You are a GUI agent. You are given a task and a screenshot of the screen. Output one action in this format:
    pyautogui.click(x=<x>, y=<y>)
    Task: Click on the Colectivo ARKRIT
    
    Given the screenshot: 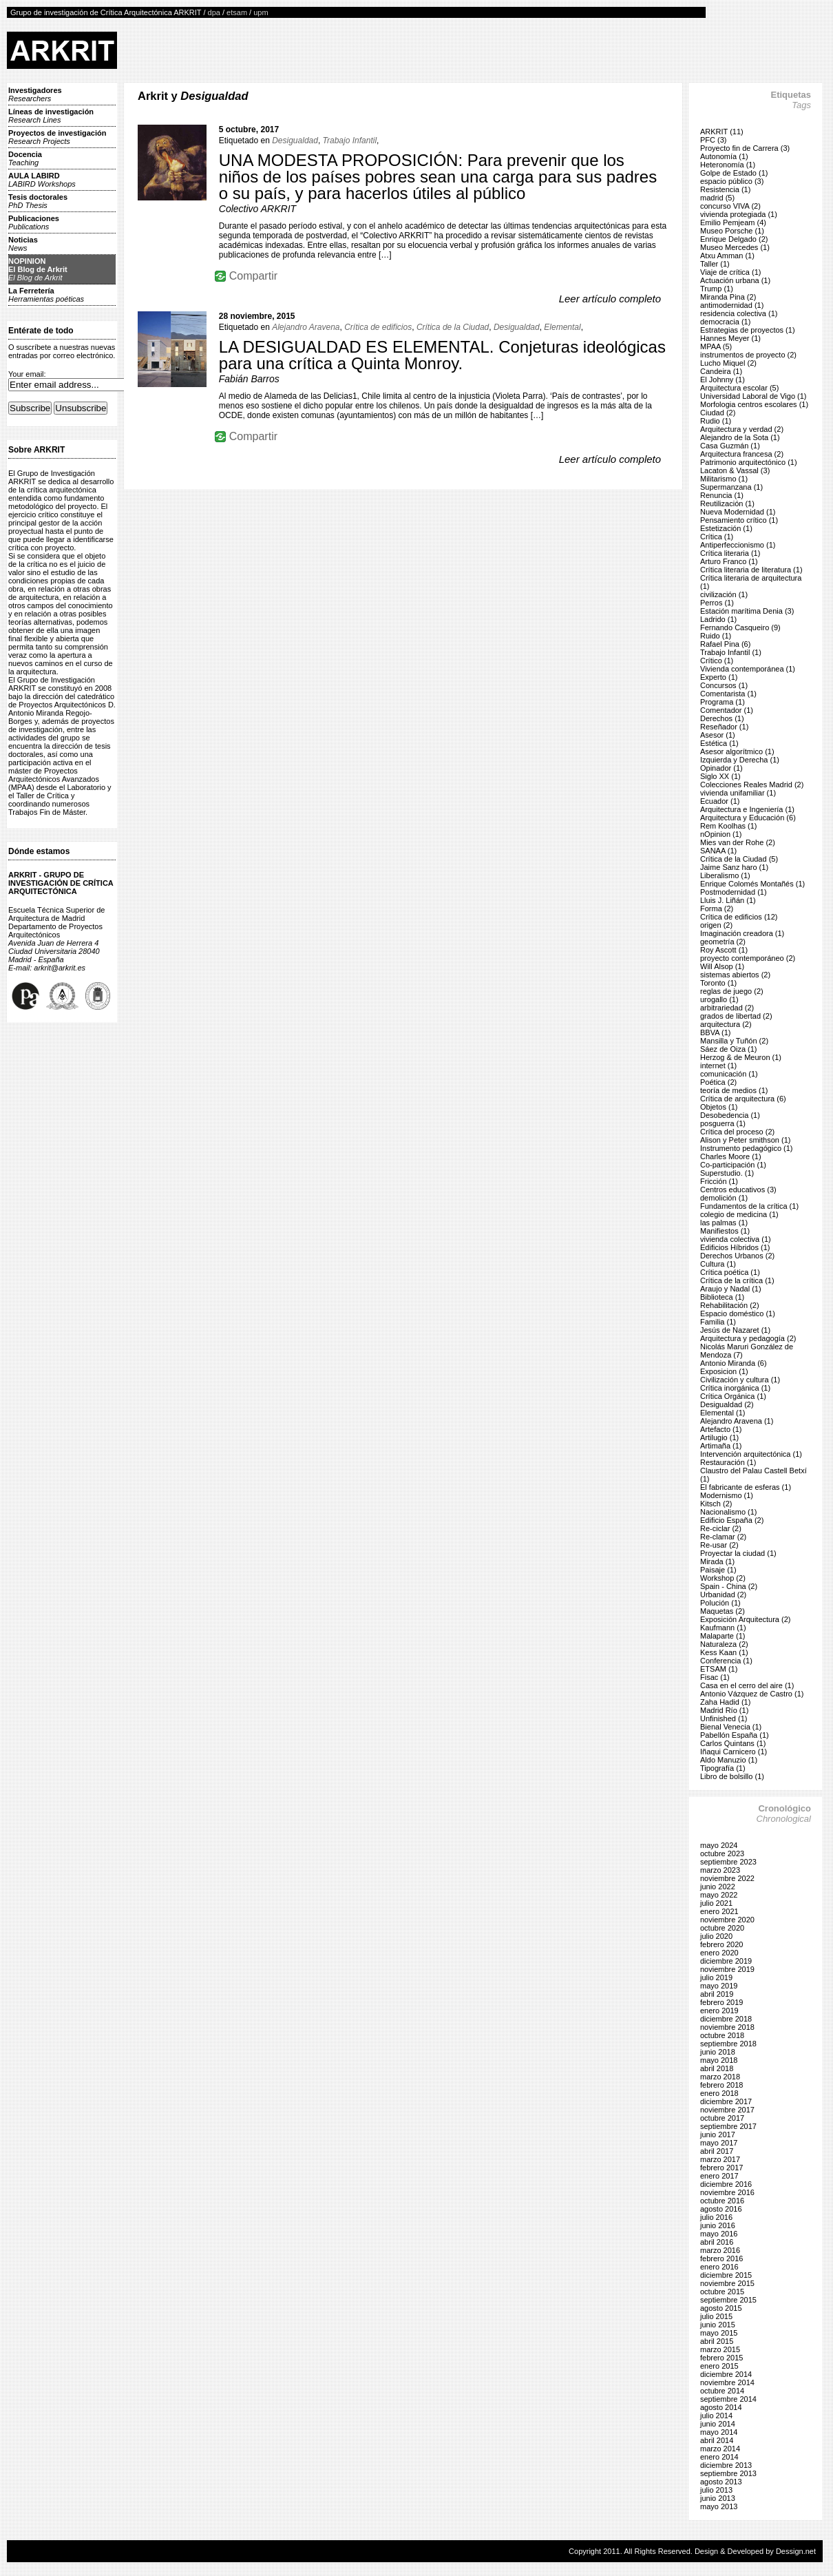 What is the action you would take?
    pyautogui.click(x=257, y=208)
    